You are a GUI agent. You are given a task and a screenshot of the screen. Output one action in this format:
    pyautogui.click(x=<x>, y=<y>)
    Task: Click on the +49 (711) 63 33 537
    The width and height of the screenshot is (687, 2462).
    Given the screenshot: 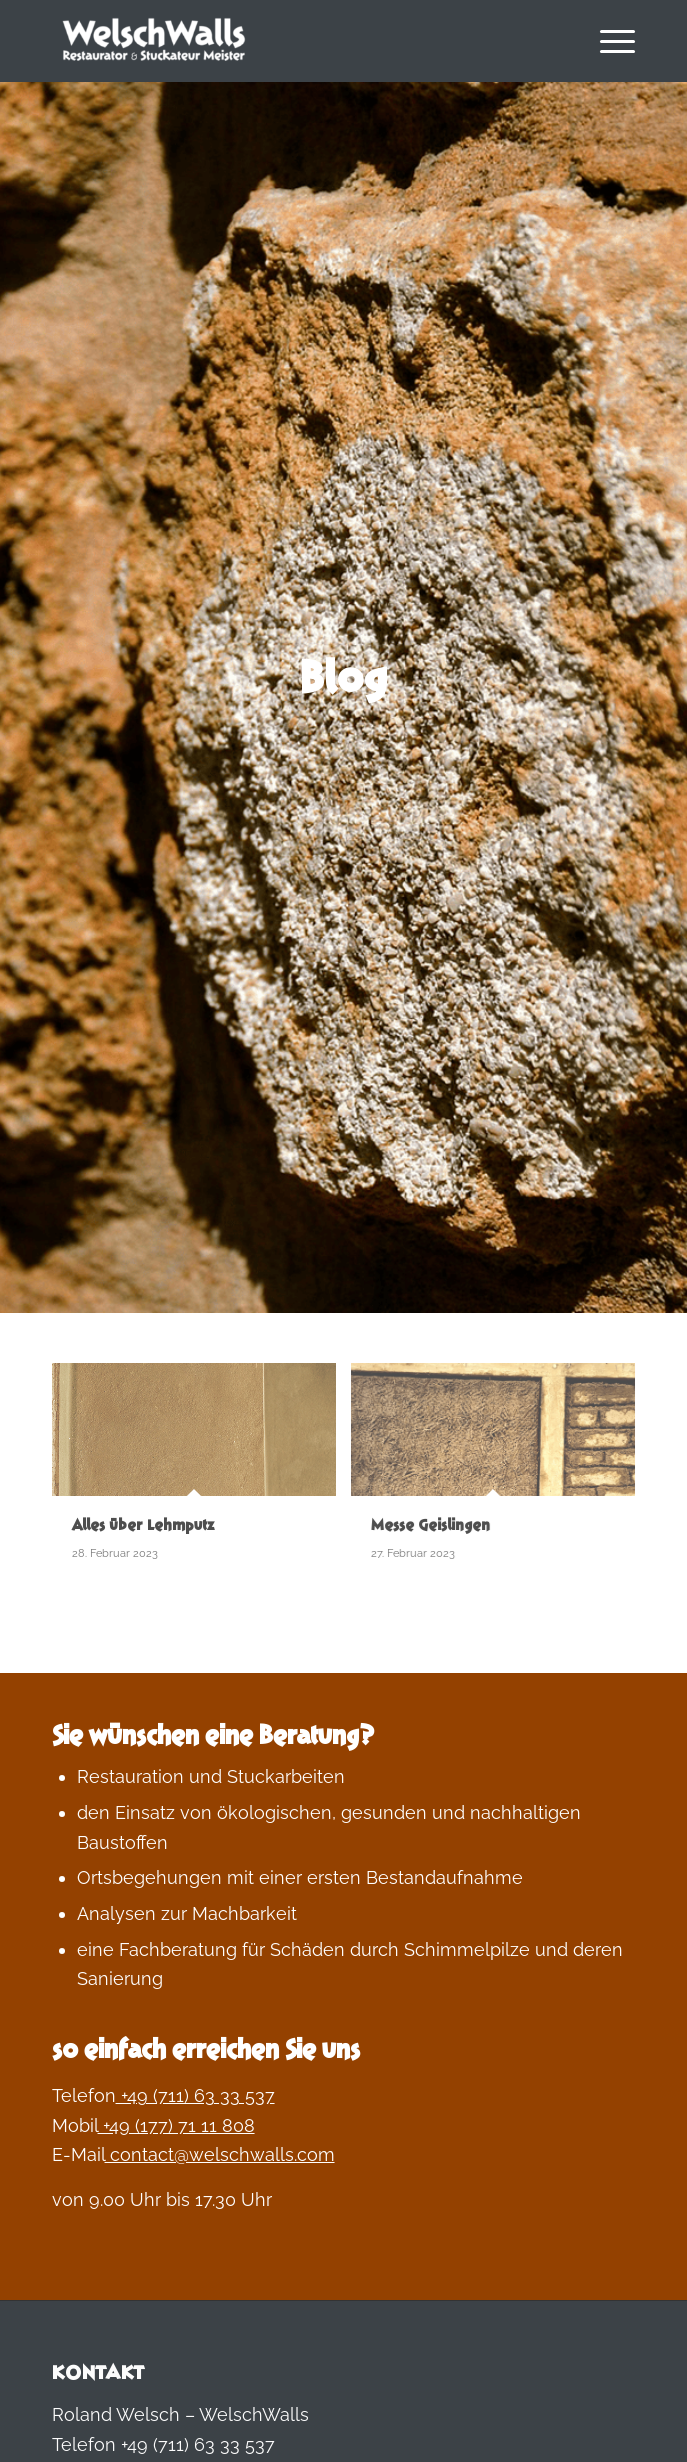 What is the action you would take?
    pyautogui.click(x=195, y=2095)
    